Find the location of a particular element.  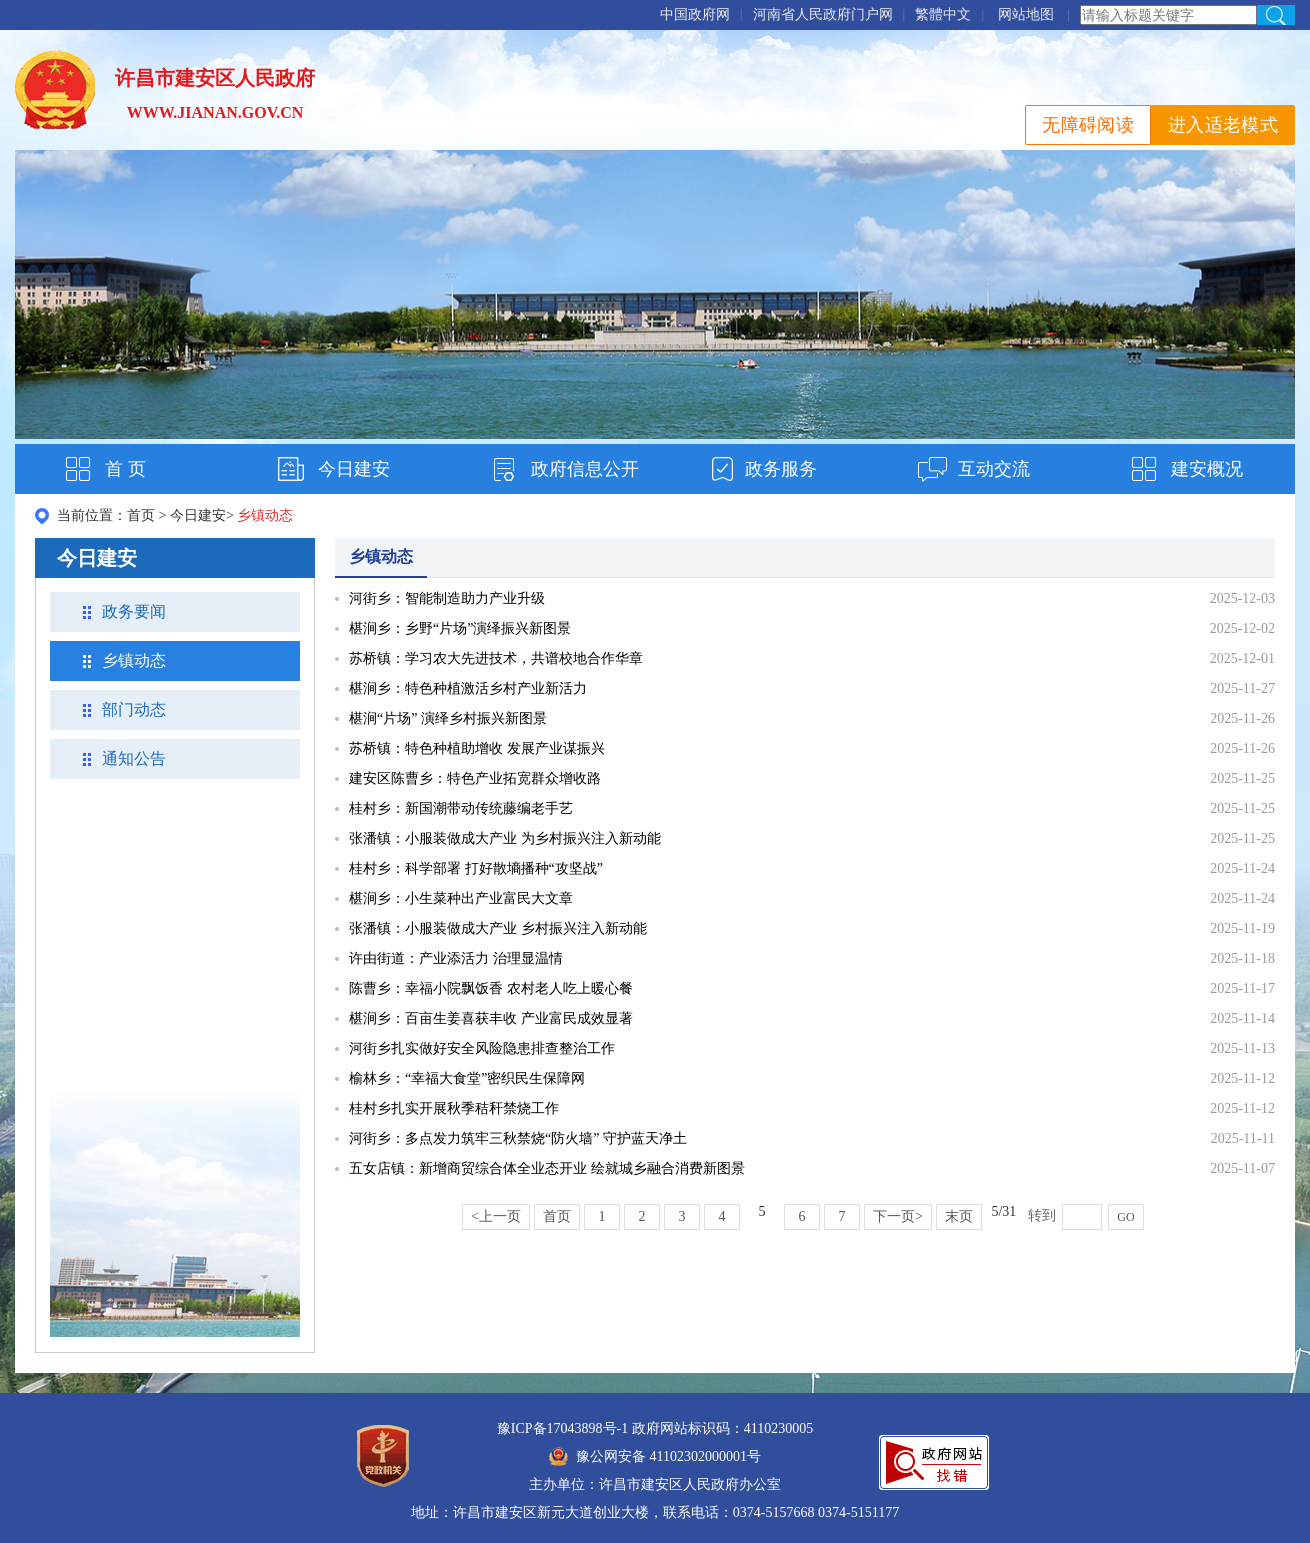

首 页 is located at coordinates (125, 469).